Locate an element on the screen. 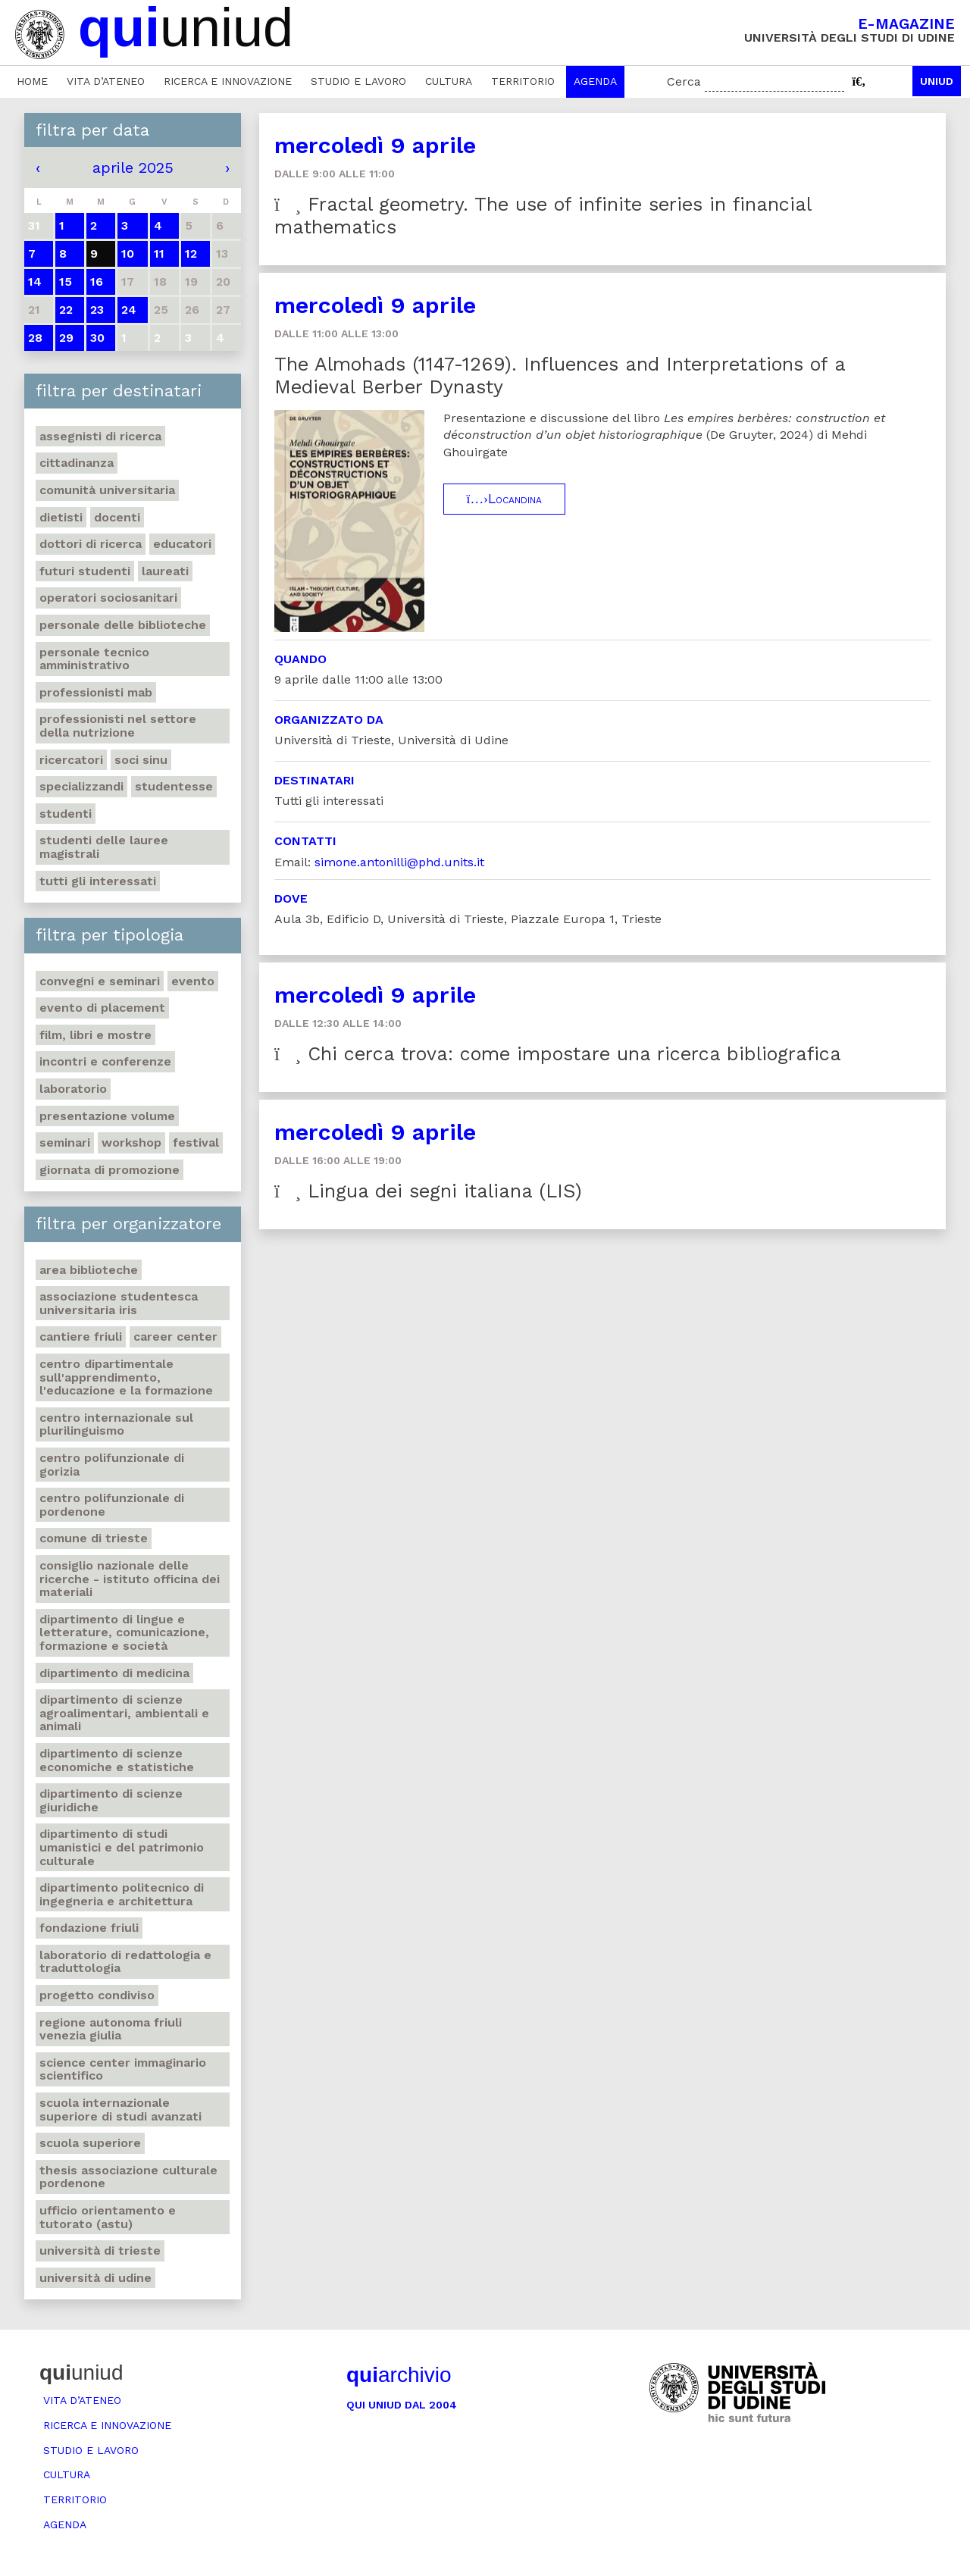  Laboratorio is located at coordinates (73, 1088).